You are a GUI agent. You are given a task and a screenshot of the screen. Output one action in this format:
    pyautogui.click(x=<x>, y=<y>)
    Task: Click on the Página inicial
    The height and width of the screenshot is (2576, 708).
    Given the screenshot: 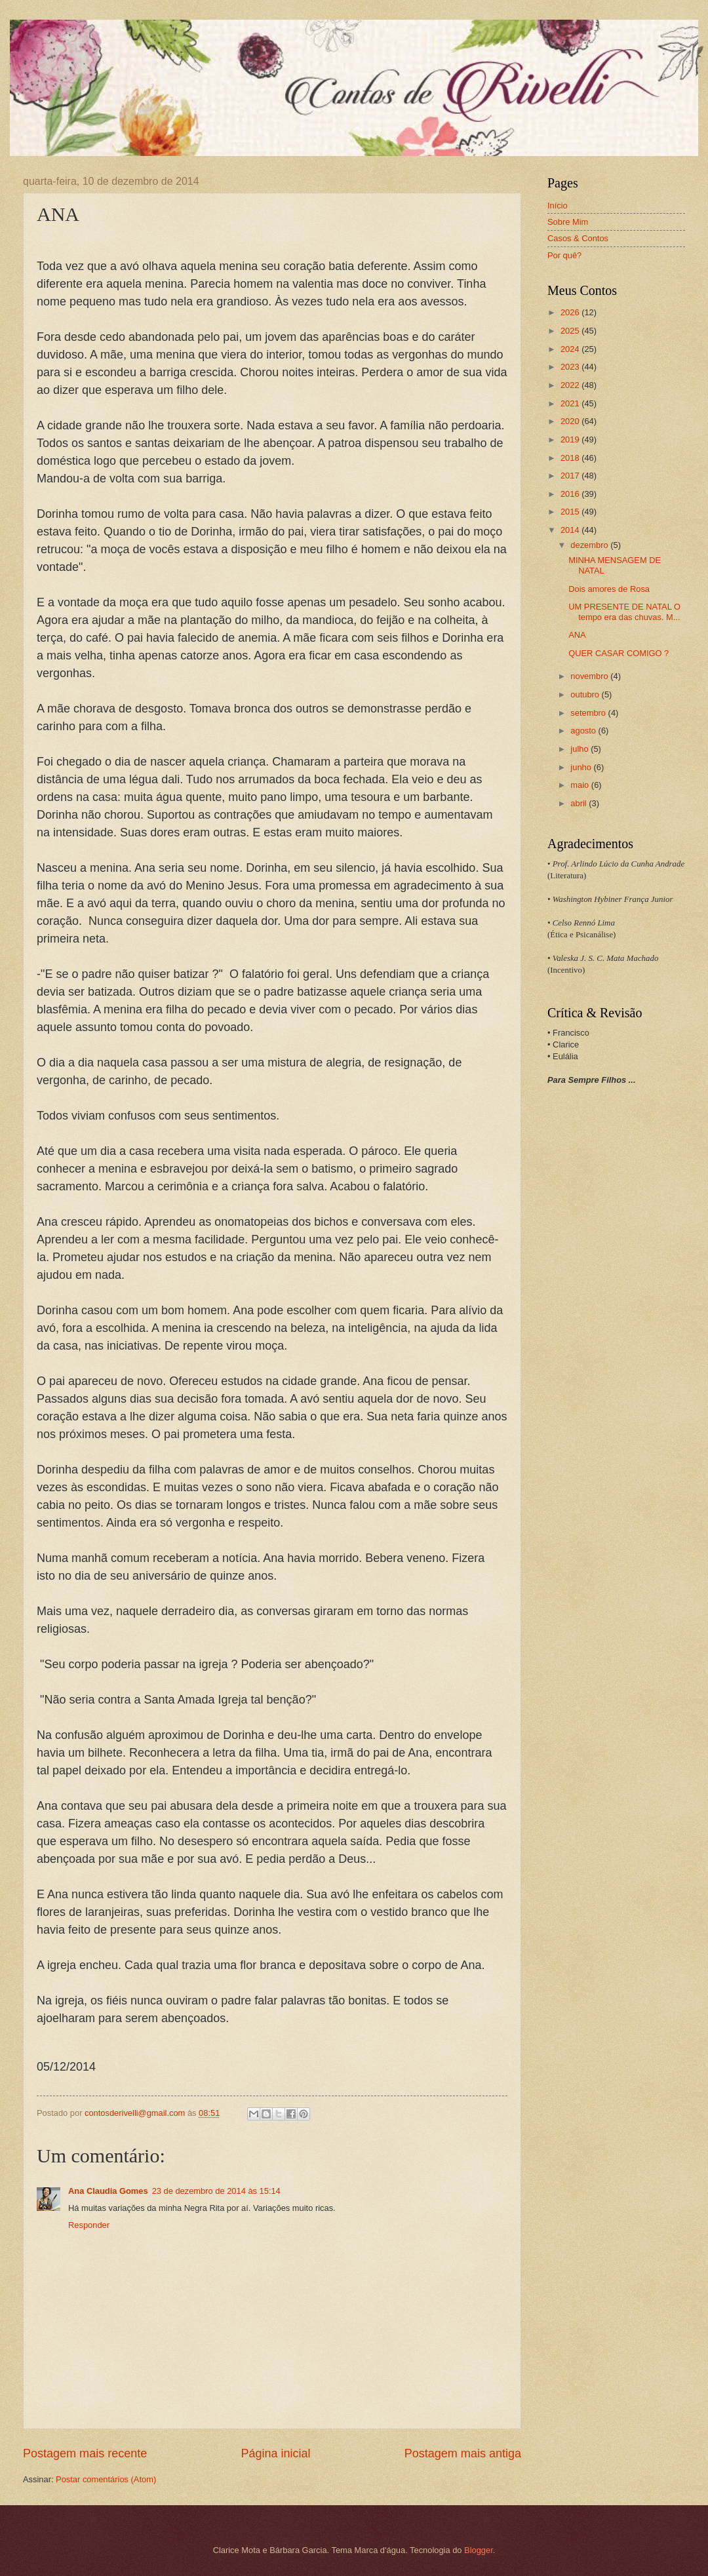 What is the action you would take?
    pyautogui.click(x=275, y=2453)
    